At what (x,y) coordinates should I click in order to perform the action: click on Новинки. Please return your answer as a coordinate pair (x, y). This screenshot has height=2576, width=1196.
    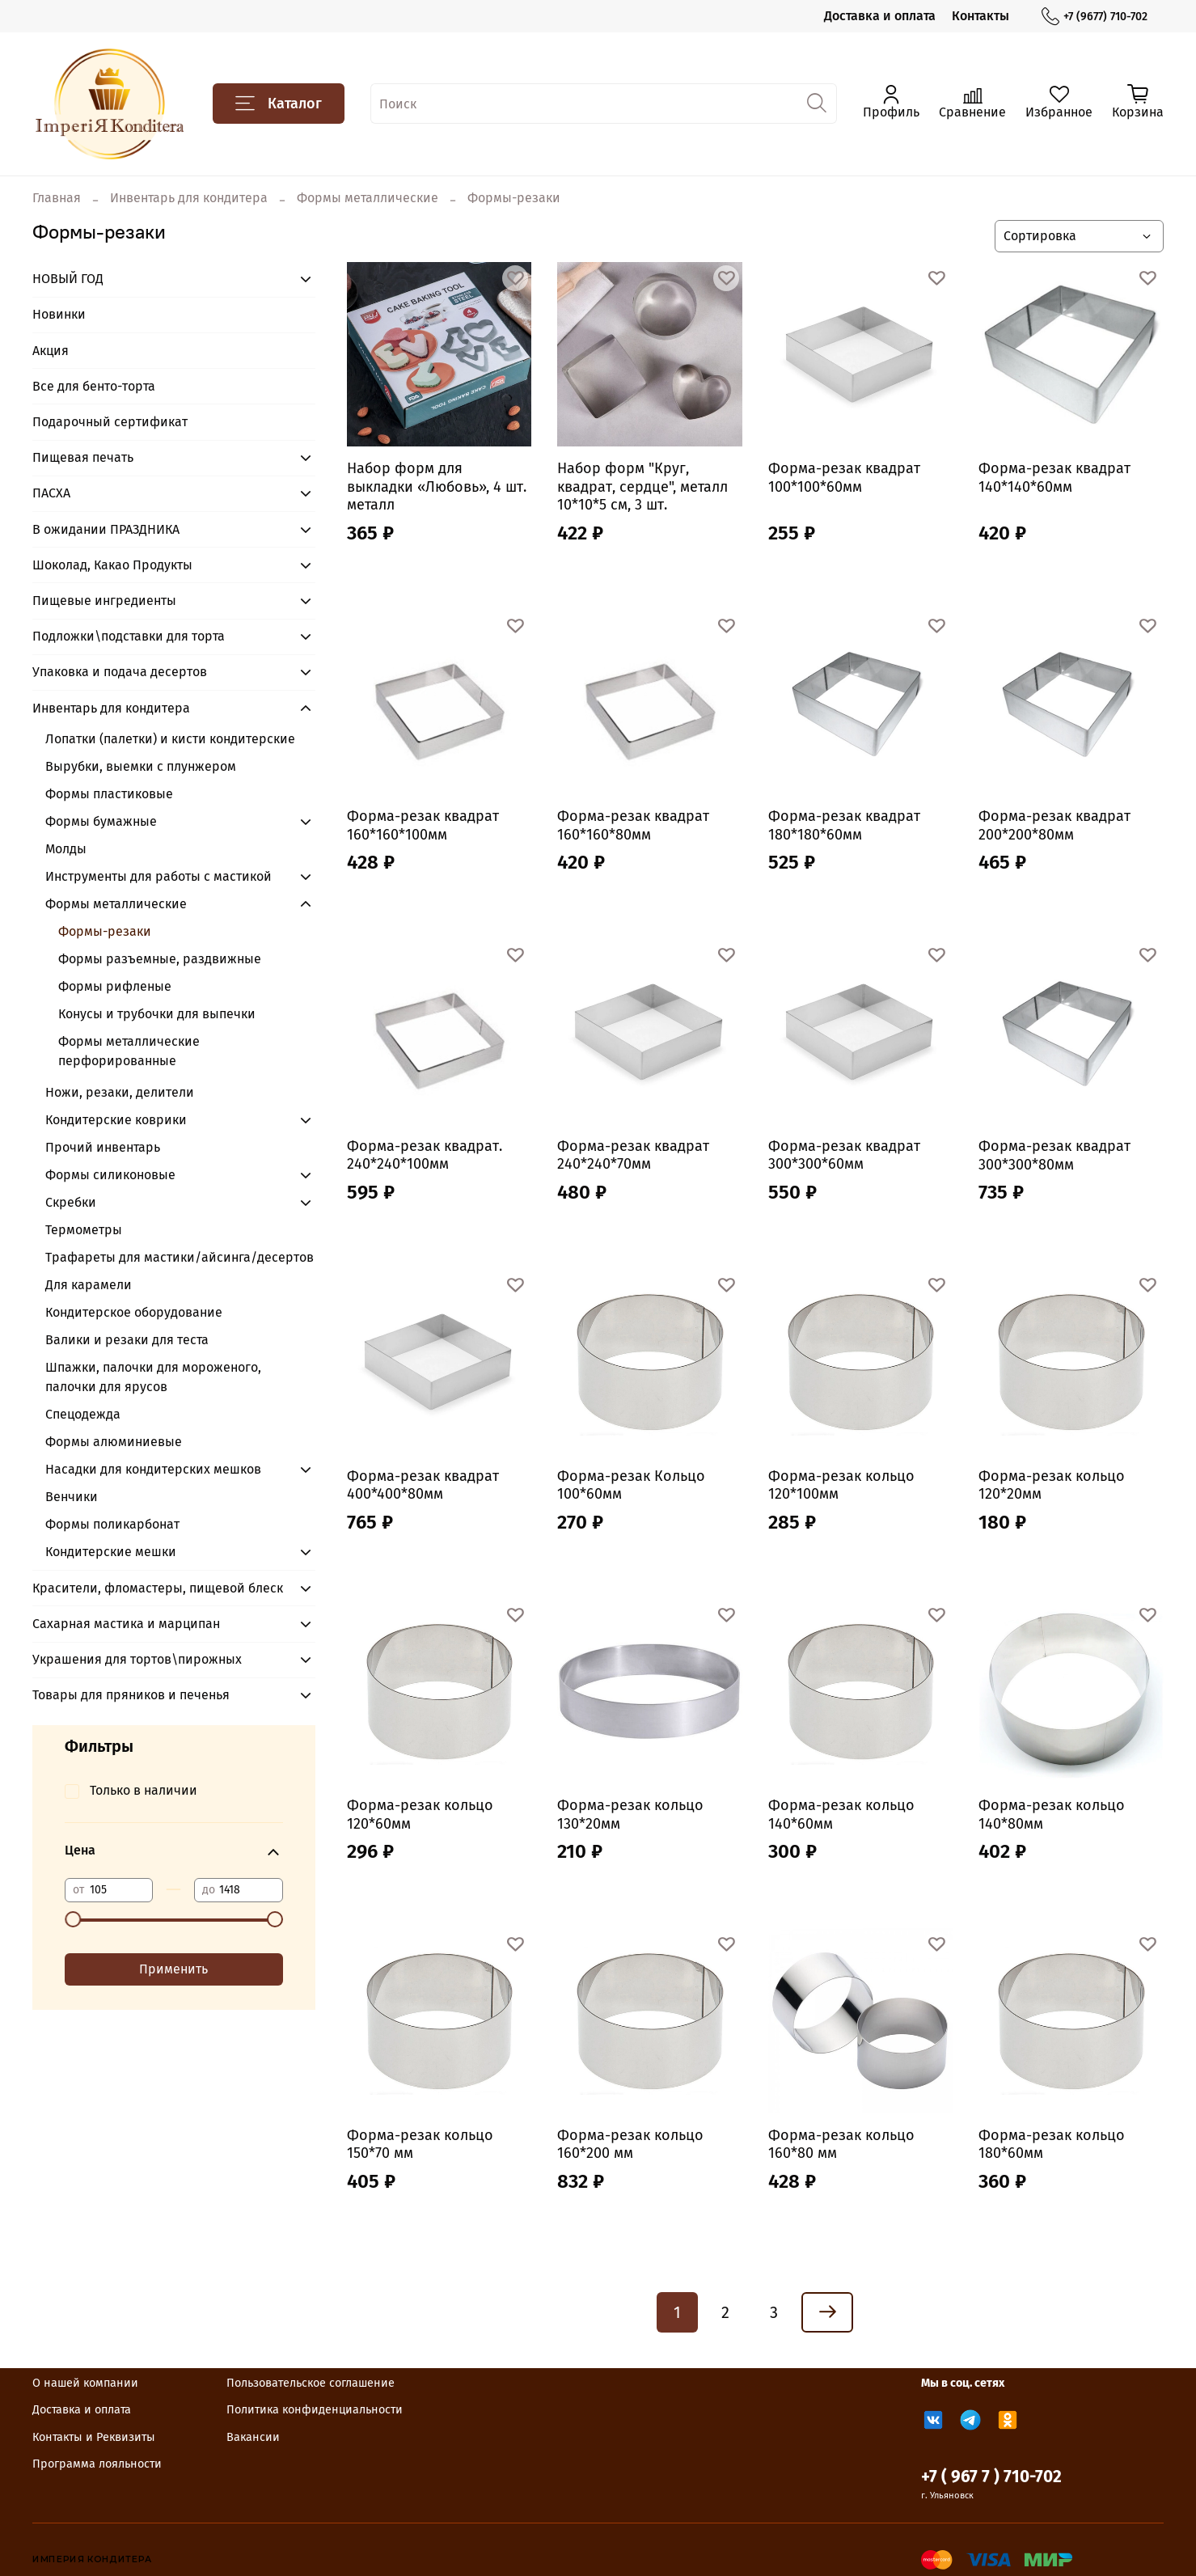
    Looking at the image, I should click on (59, 314).